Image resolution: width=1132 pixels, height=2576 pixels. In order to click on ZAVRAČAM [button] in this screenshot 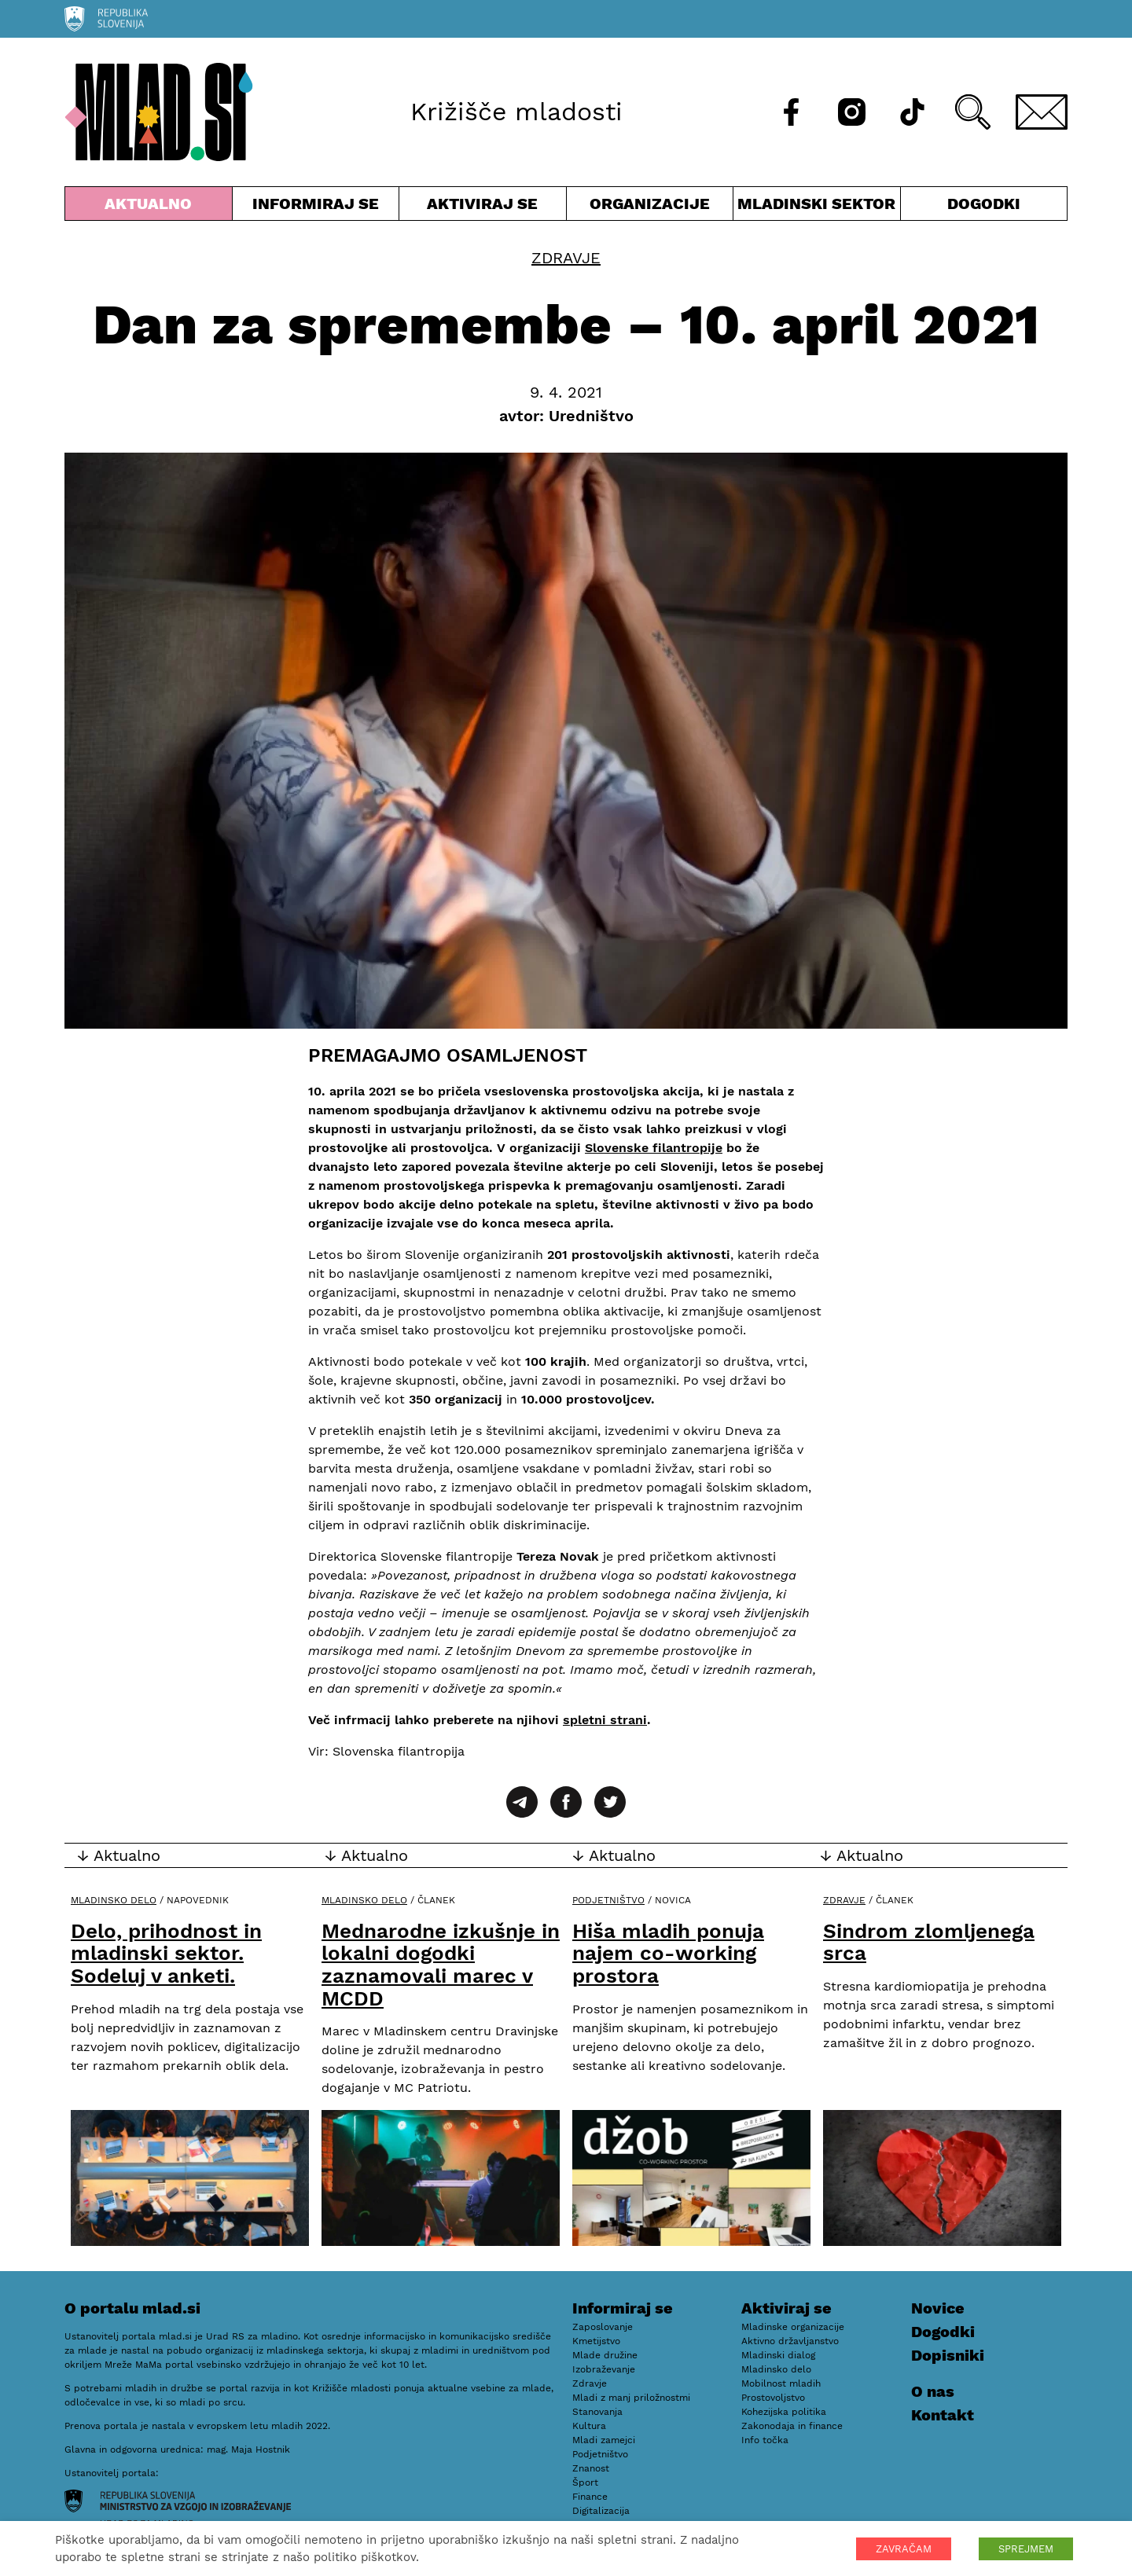, I will do `click(904, 2549)`.